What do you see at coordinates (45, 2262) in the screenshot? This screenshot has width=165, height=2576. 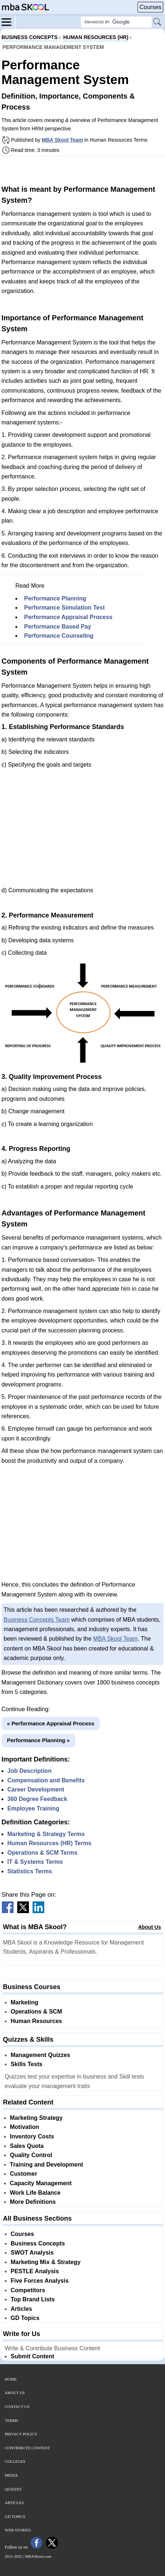 I see `Marketing Mix & Strategy` at bounding box center [45, 2262].